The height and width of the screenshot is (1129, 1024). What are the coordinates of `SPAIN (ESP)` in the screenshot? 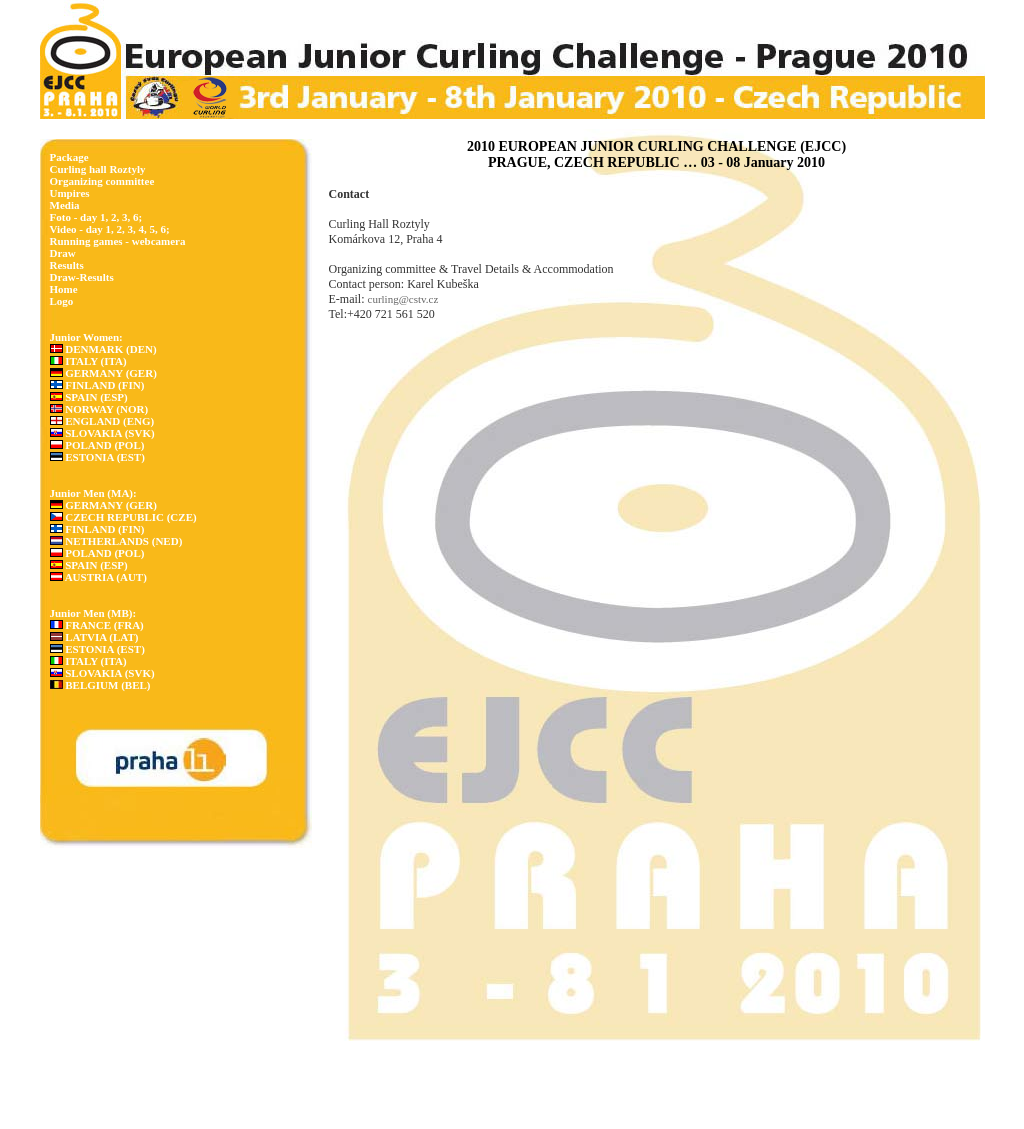 It's located at (89, 397).